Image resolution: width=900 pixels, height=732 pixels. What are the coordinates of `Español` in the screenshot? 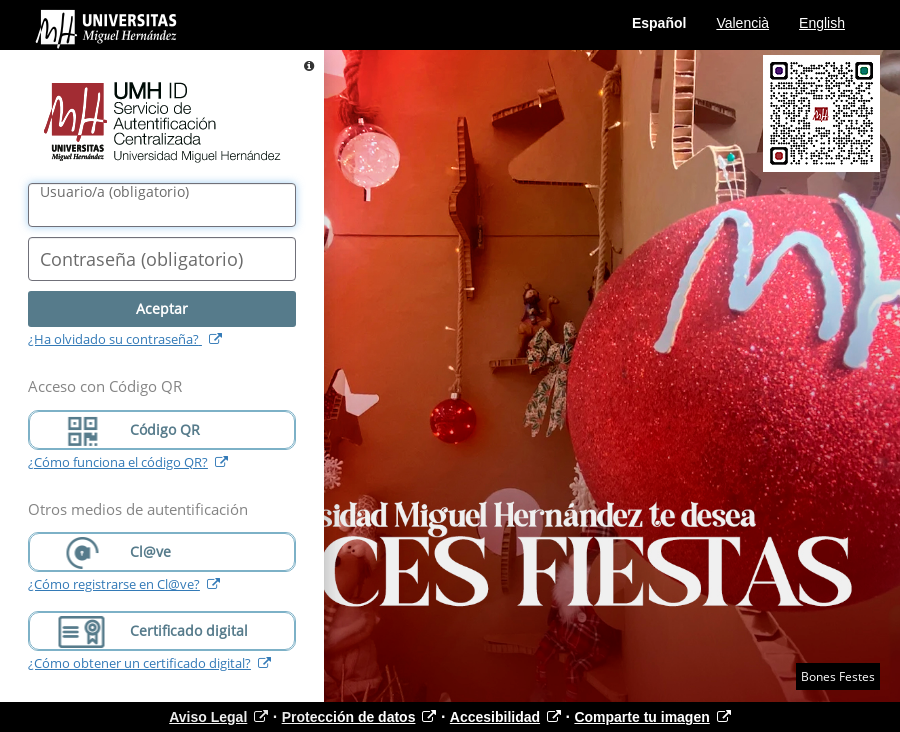 It's located at (659, 23).